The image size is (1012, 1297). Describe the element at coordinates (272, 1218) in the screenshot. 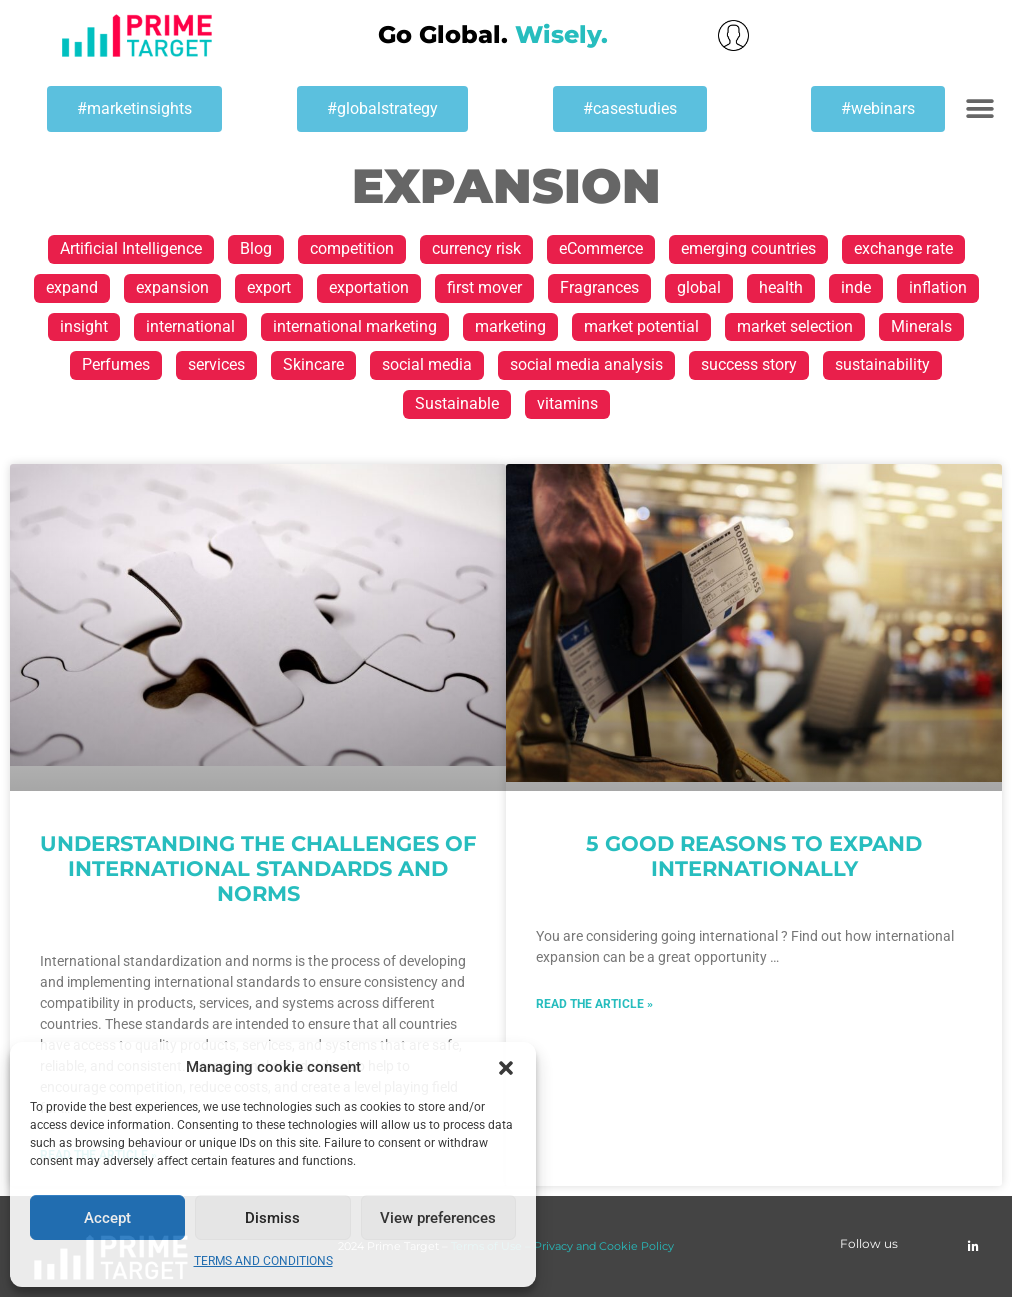

I see `Dismiss` at that location.